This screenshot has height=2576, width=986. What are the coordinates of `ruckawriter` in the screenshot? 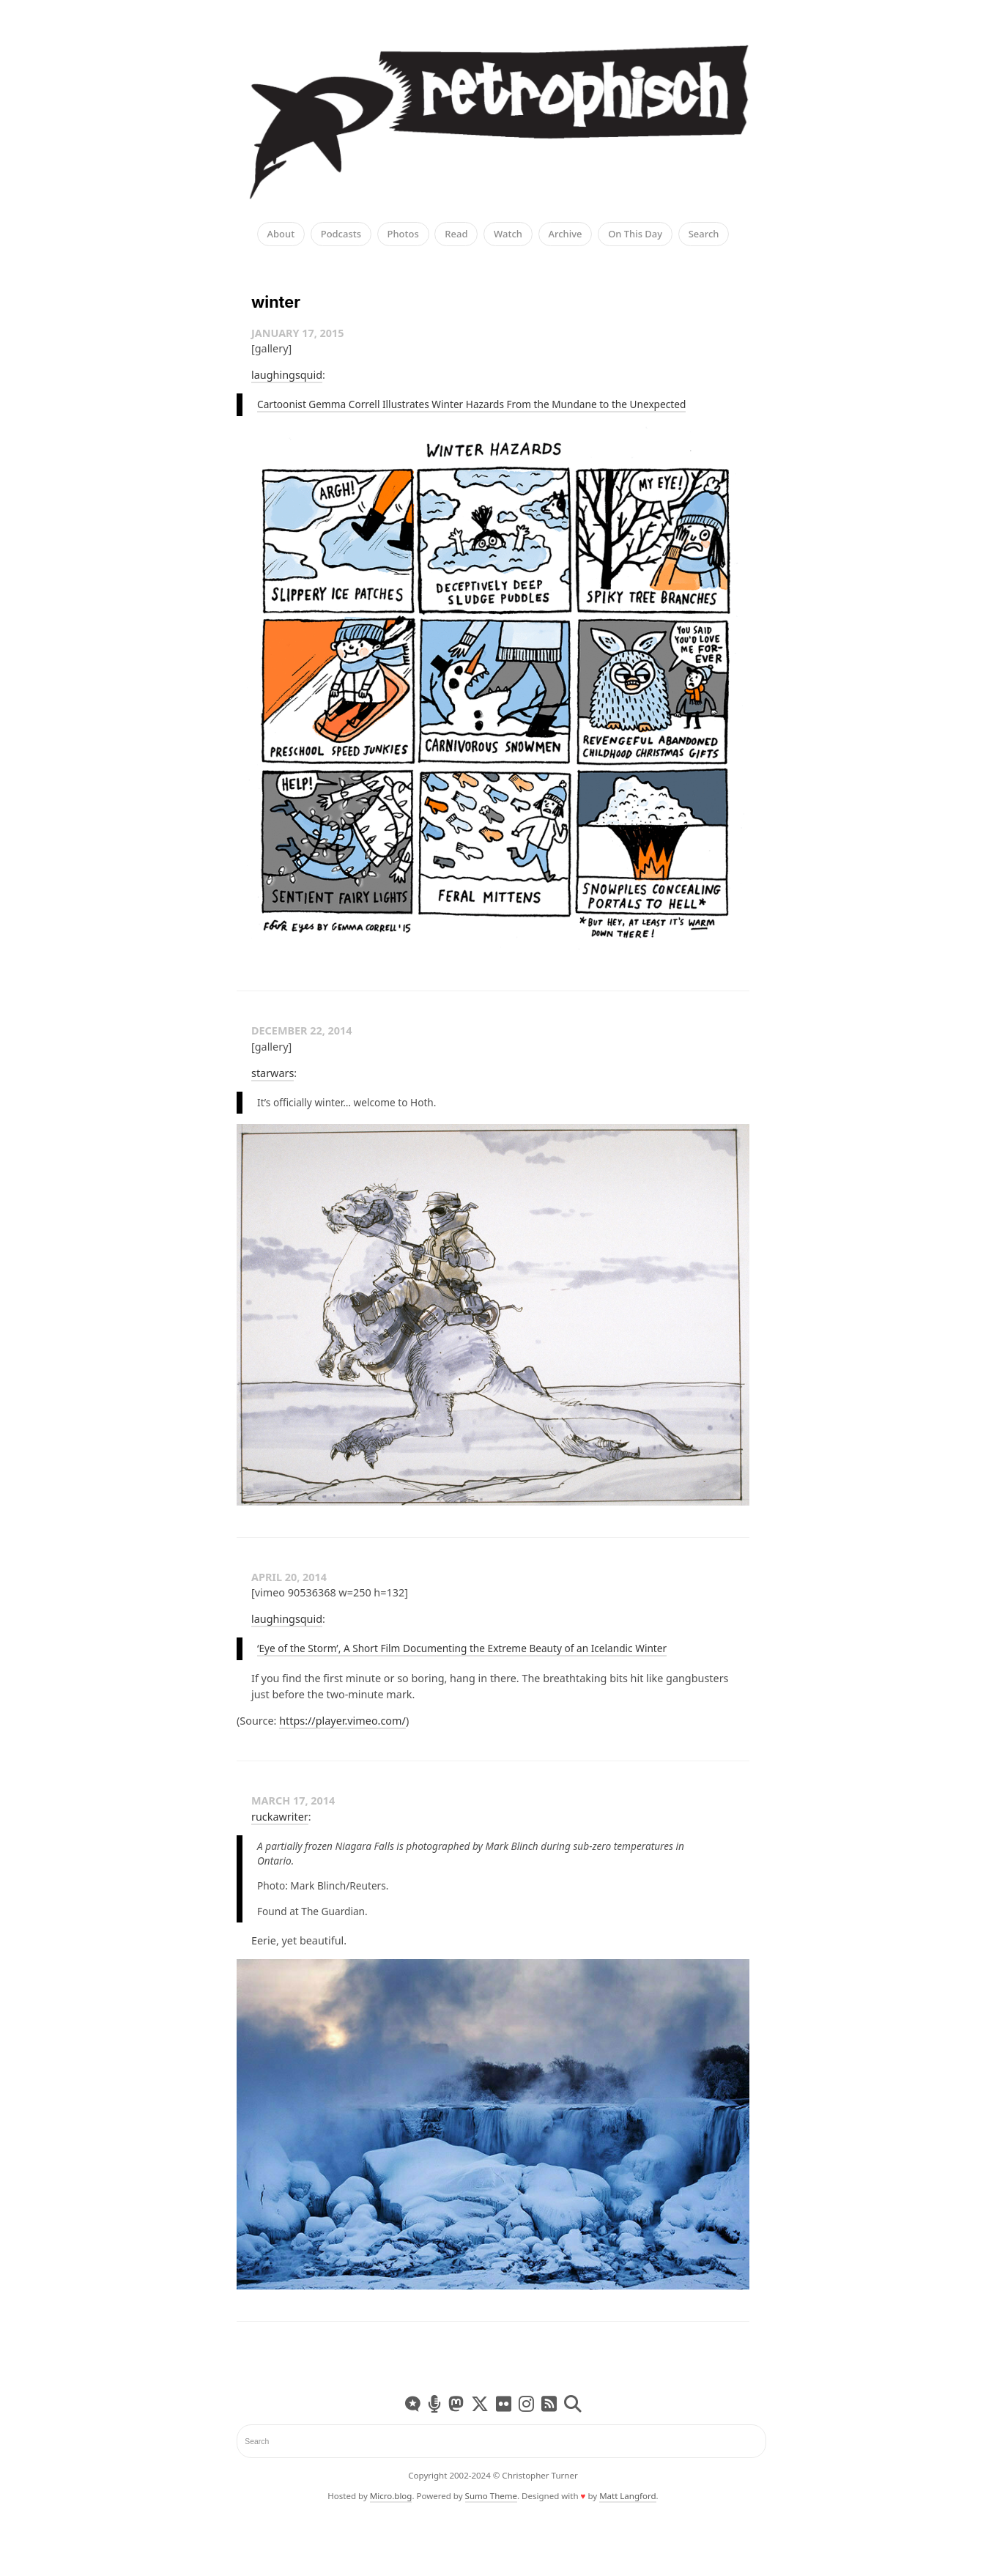 It's located at (279, 1817).